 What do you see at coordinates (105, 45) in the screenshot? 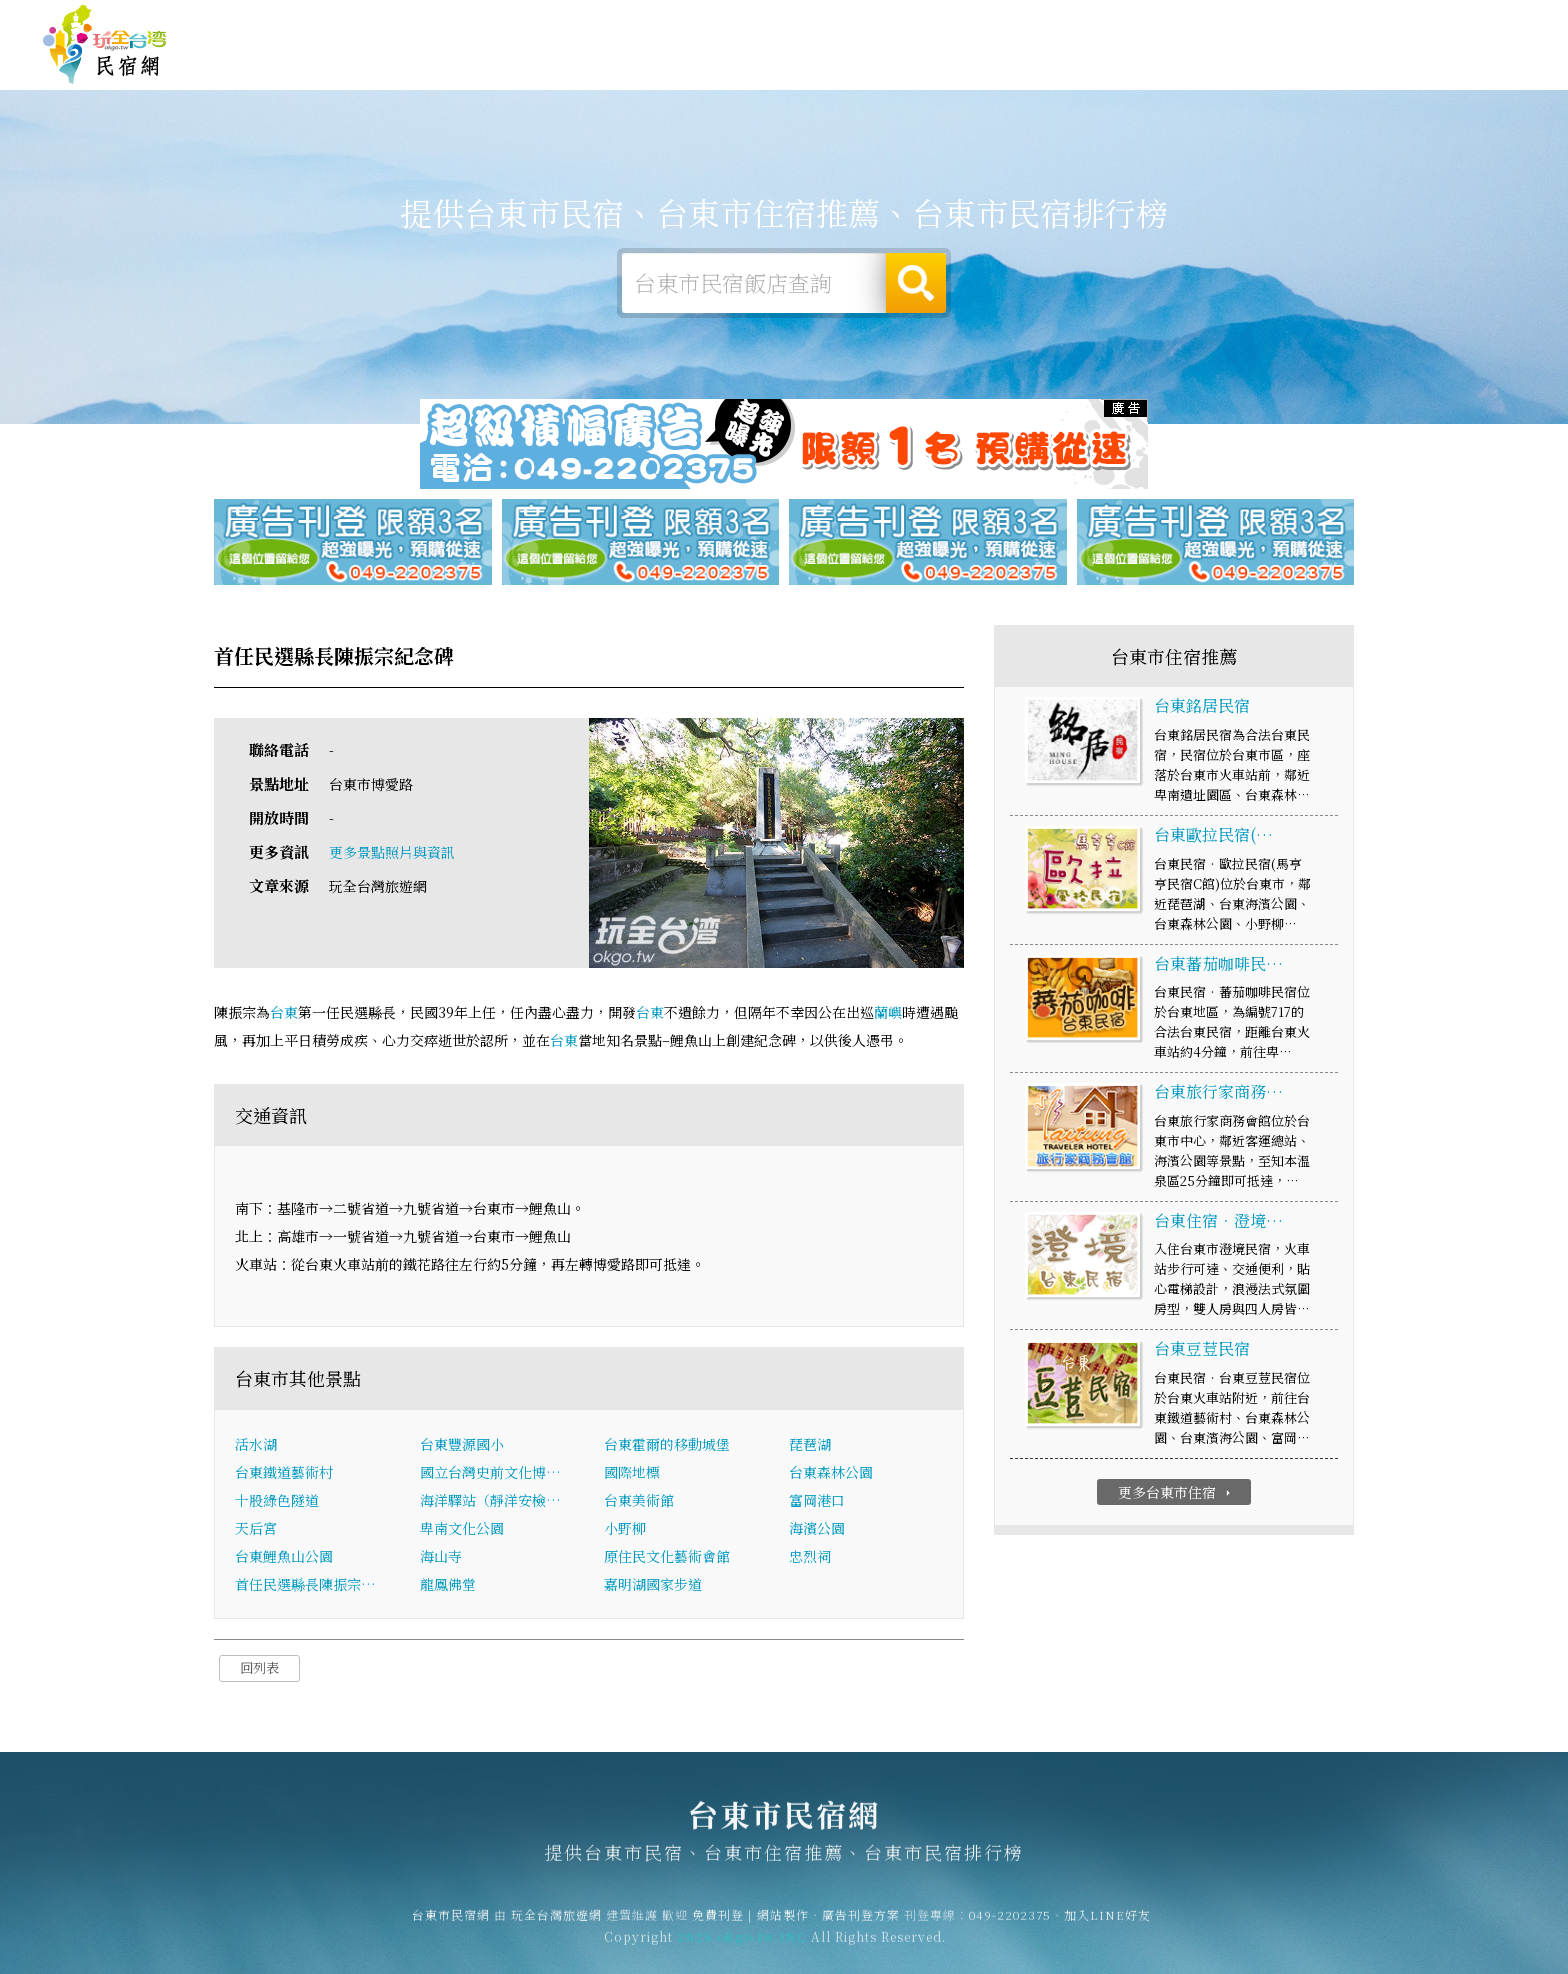
I see `台東市民宿網` at bounding box center [105, 45].